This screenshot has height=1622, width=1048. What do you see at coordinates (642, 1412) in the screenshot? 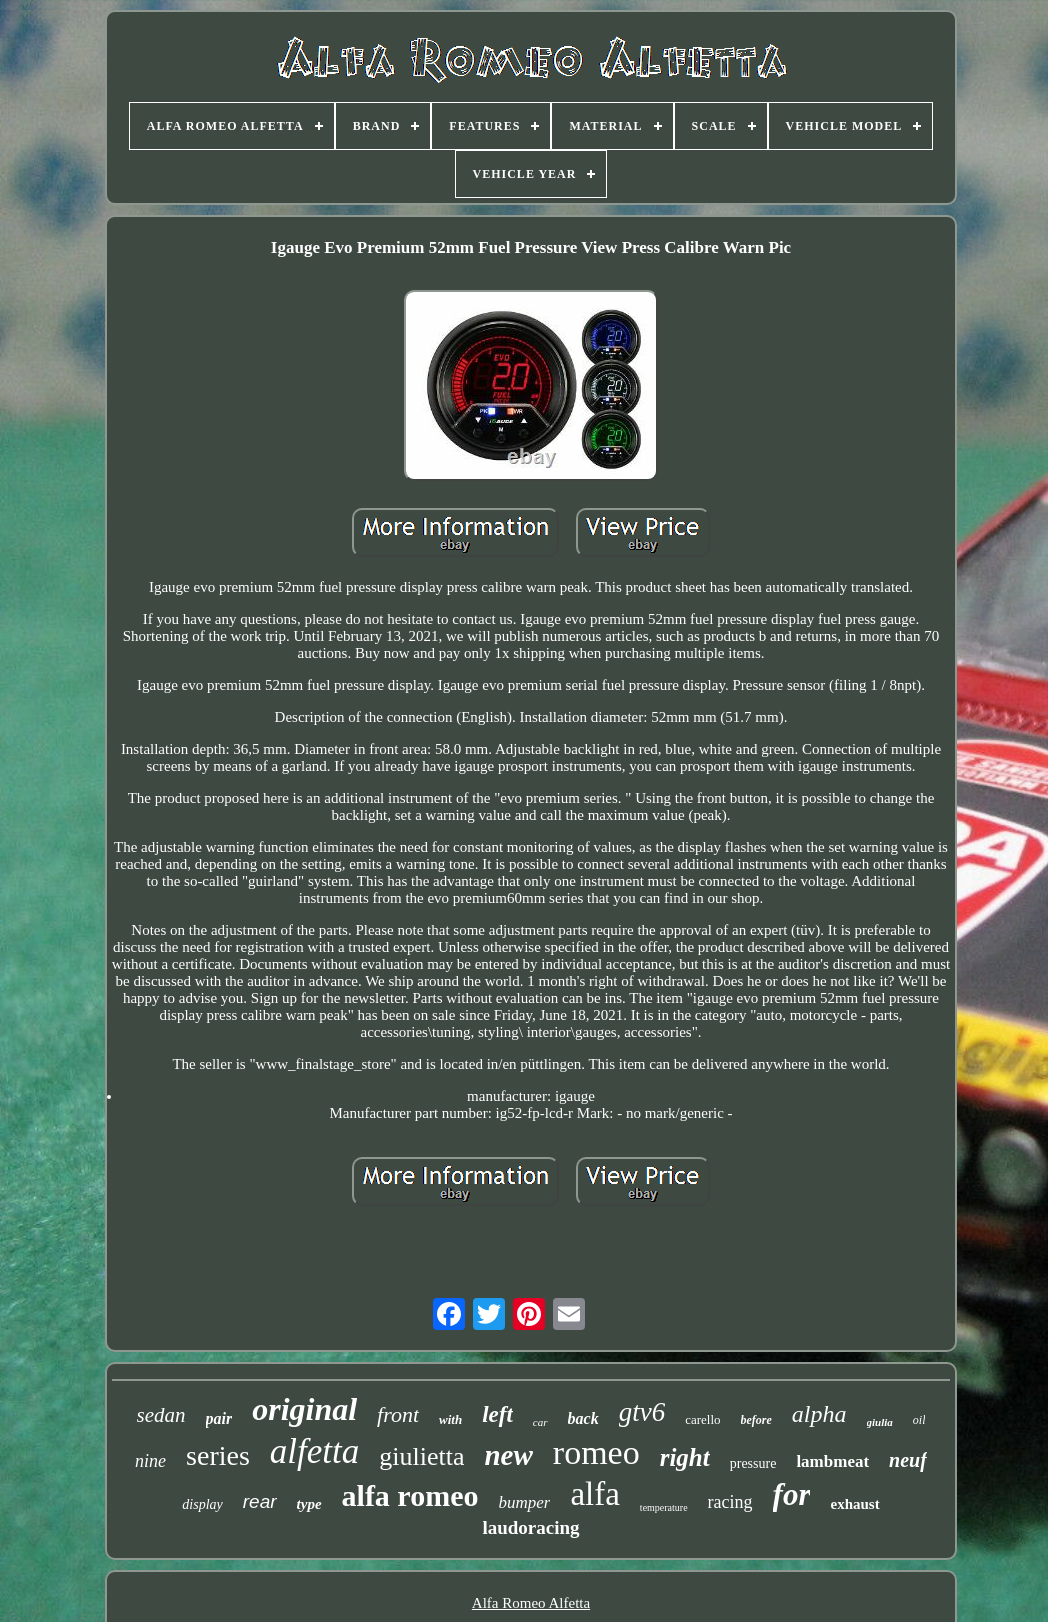
I see `gtv6` at bounding box center [642, 1412].